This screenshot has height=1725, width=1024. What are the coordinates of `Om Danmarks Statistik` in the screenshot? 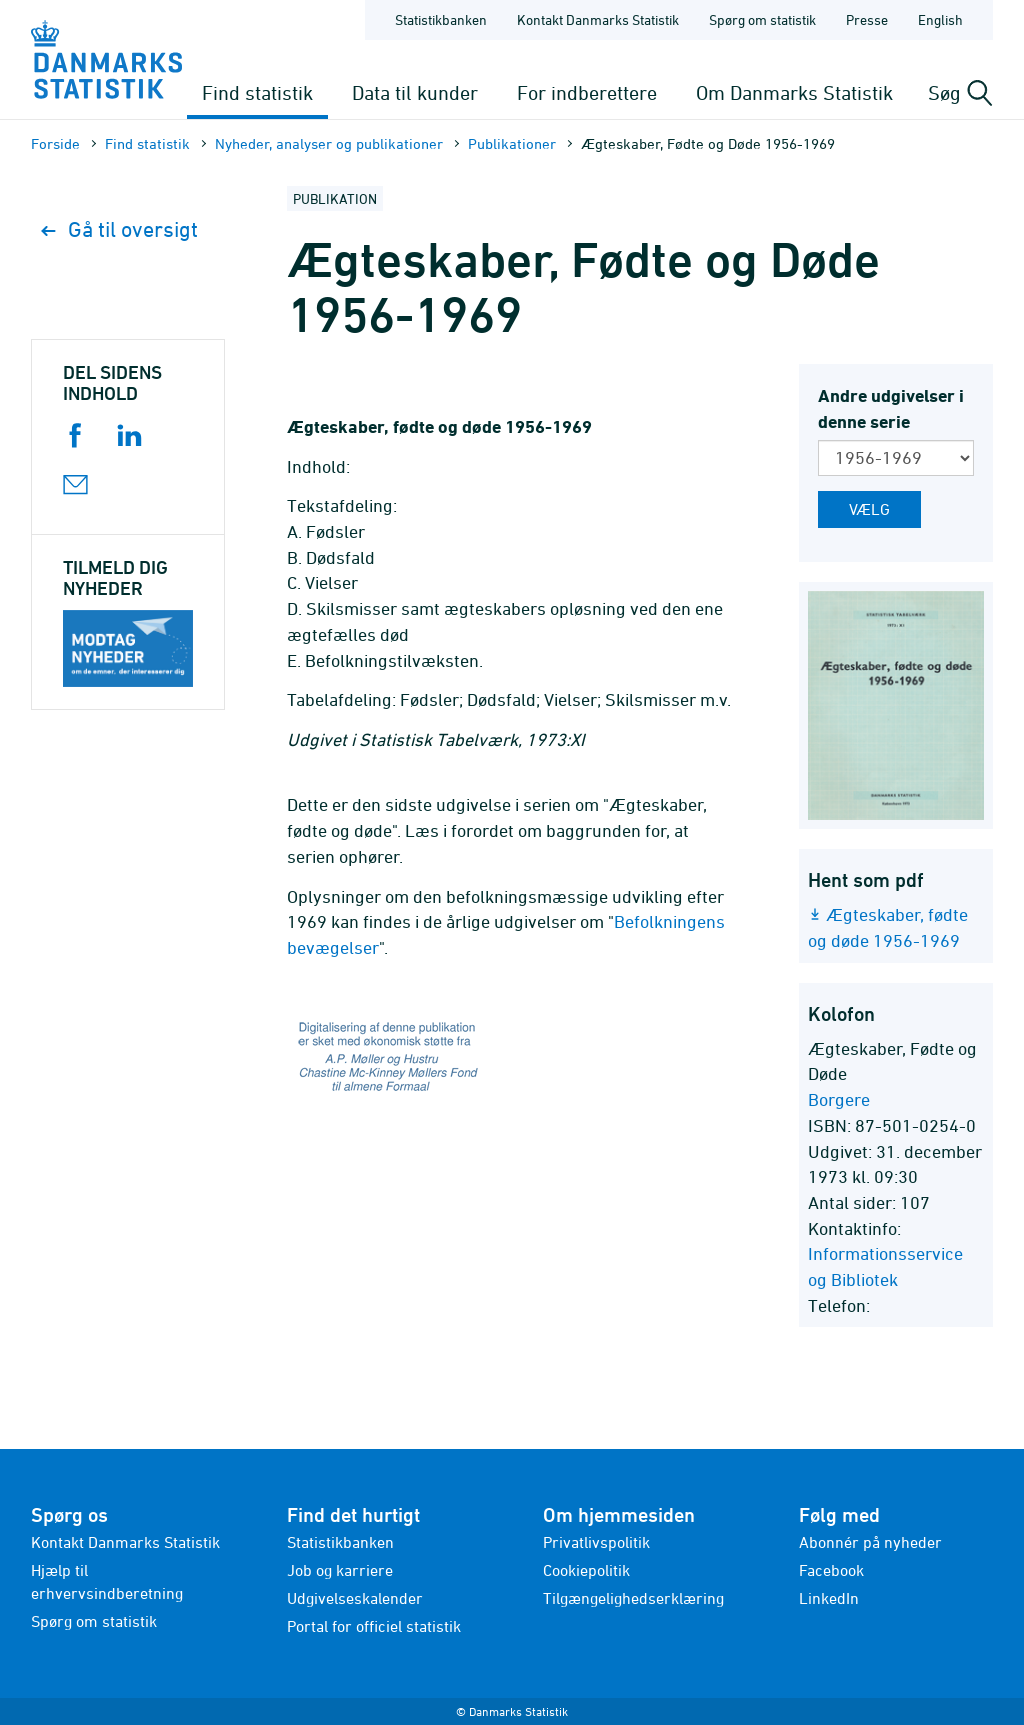 It's located at (794, 92).